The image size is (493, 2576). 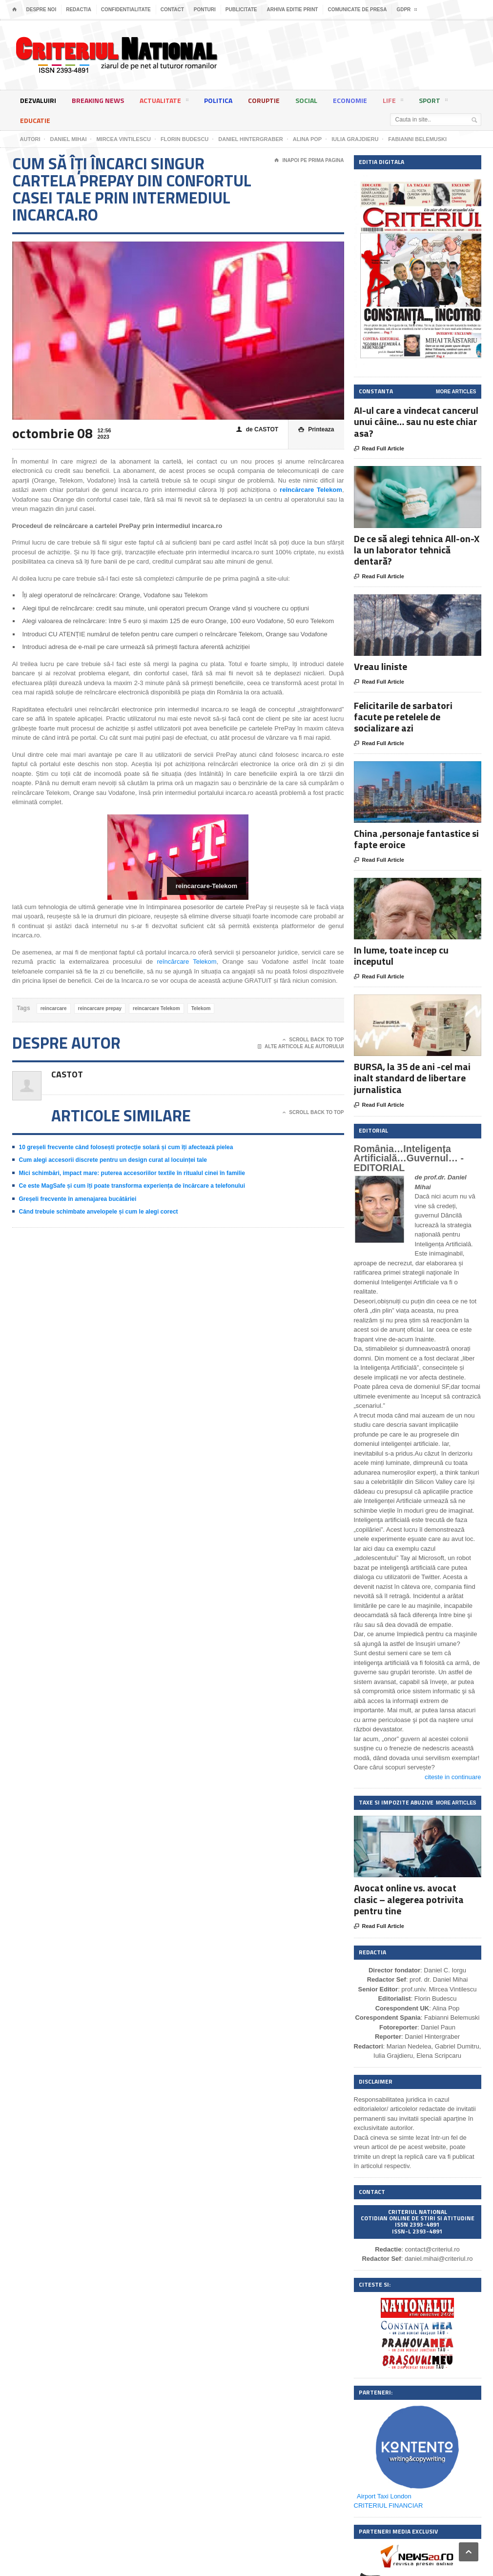 I want to click on Despre noi, so click(x=41, y=9).